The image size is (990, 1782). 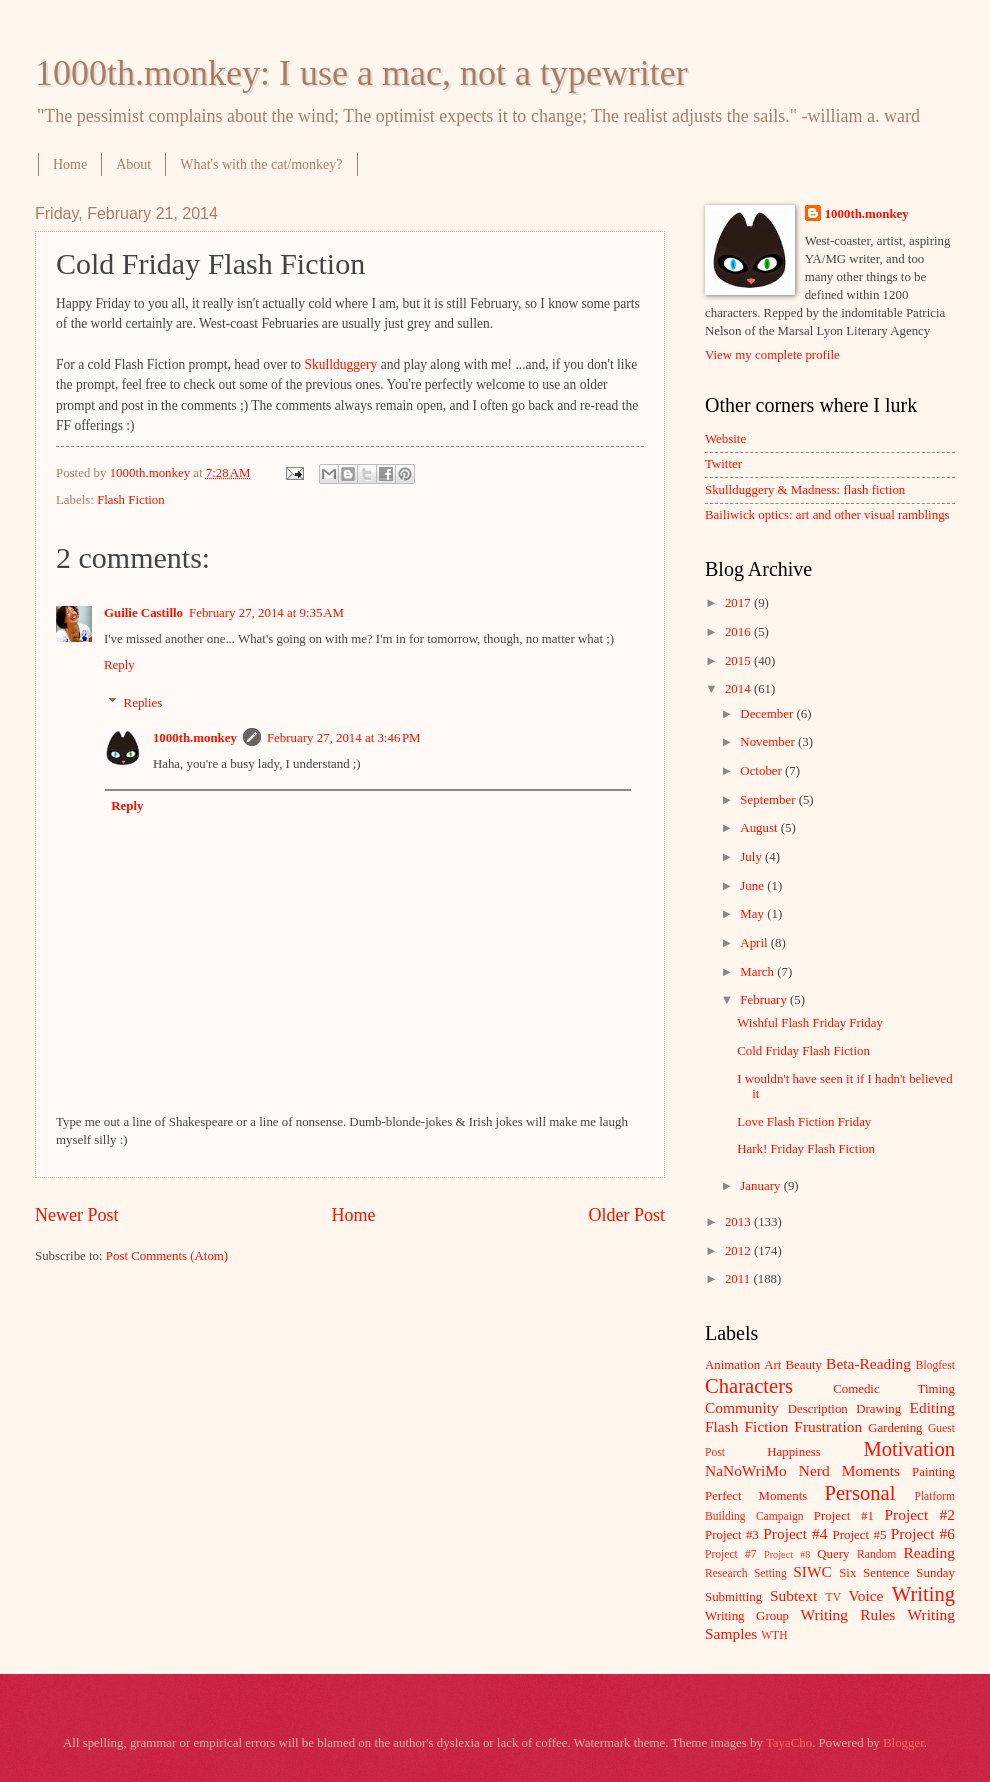 What do you see at coordinates (70, 164) in the screenshot?
I see `Home` at bounding box center [70, 164].